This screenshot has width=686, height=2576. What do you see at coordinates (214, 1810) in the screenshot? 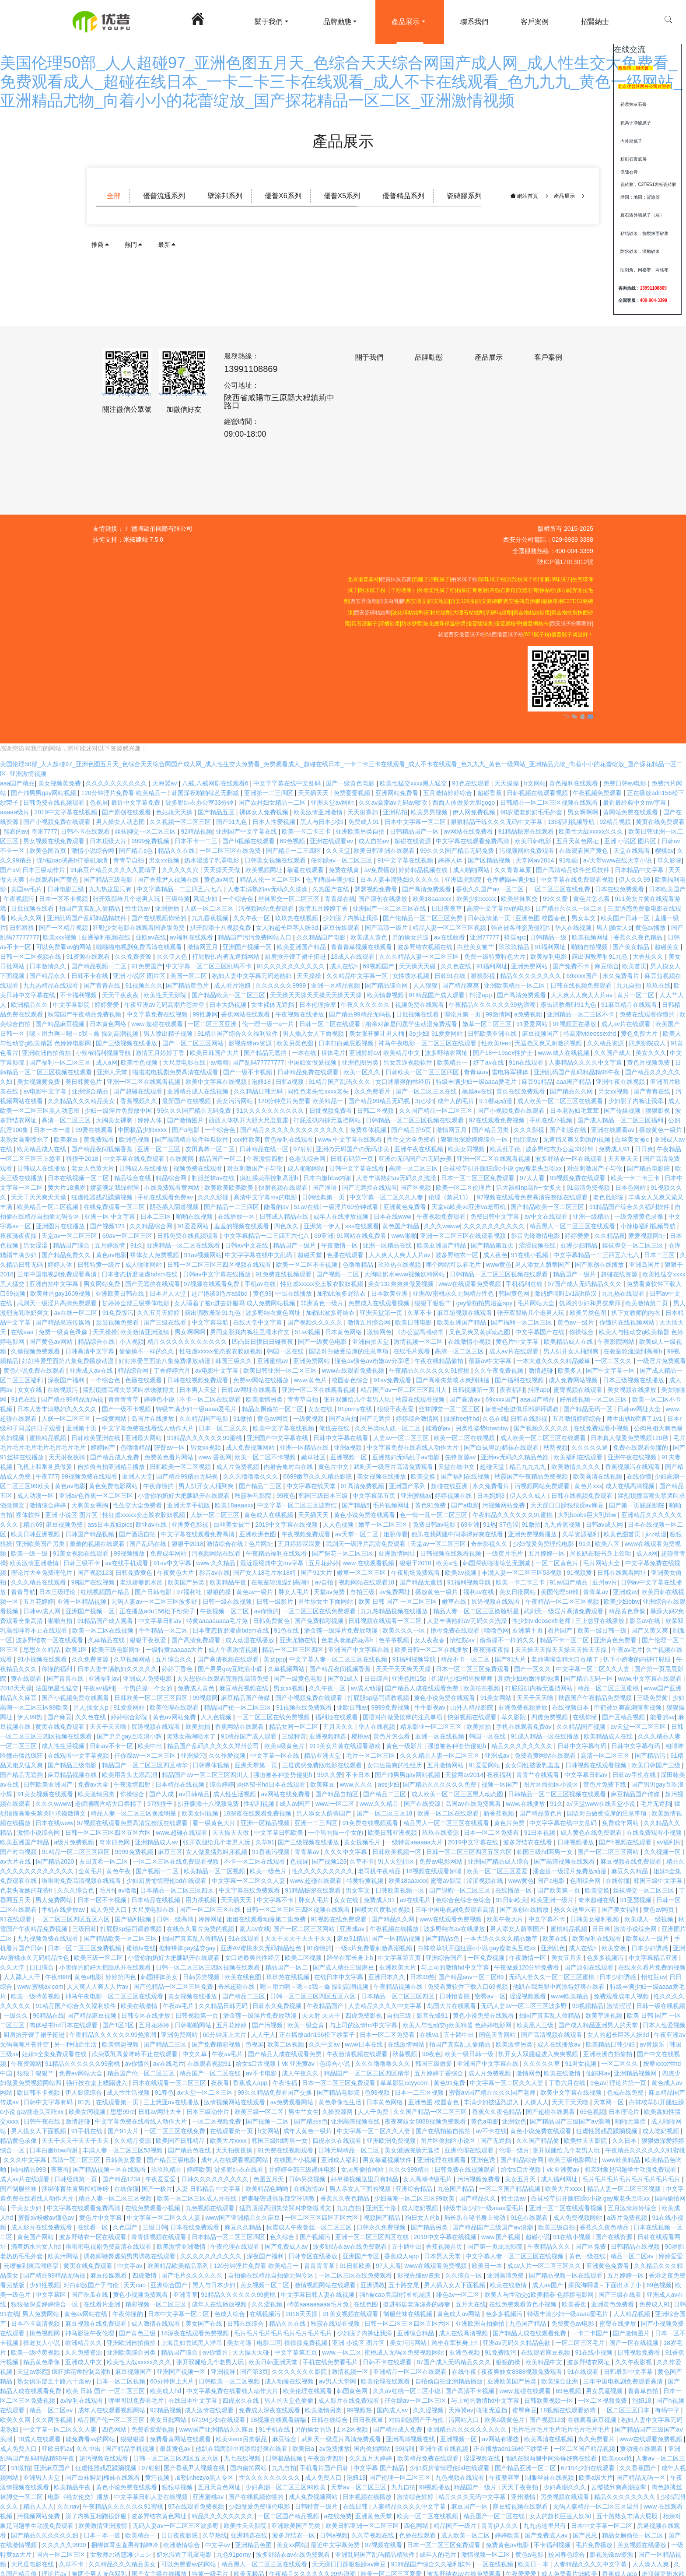
I see `看一级黄色大片` at bounding box center [214, 1810].